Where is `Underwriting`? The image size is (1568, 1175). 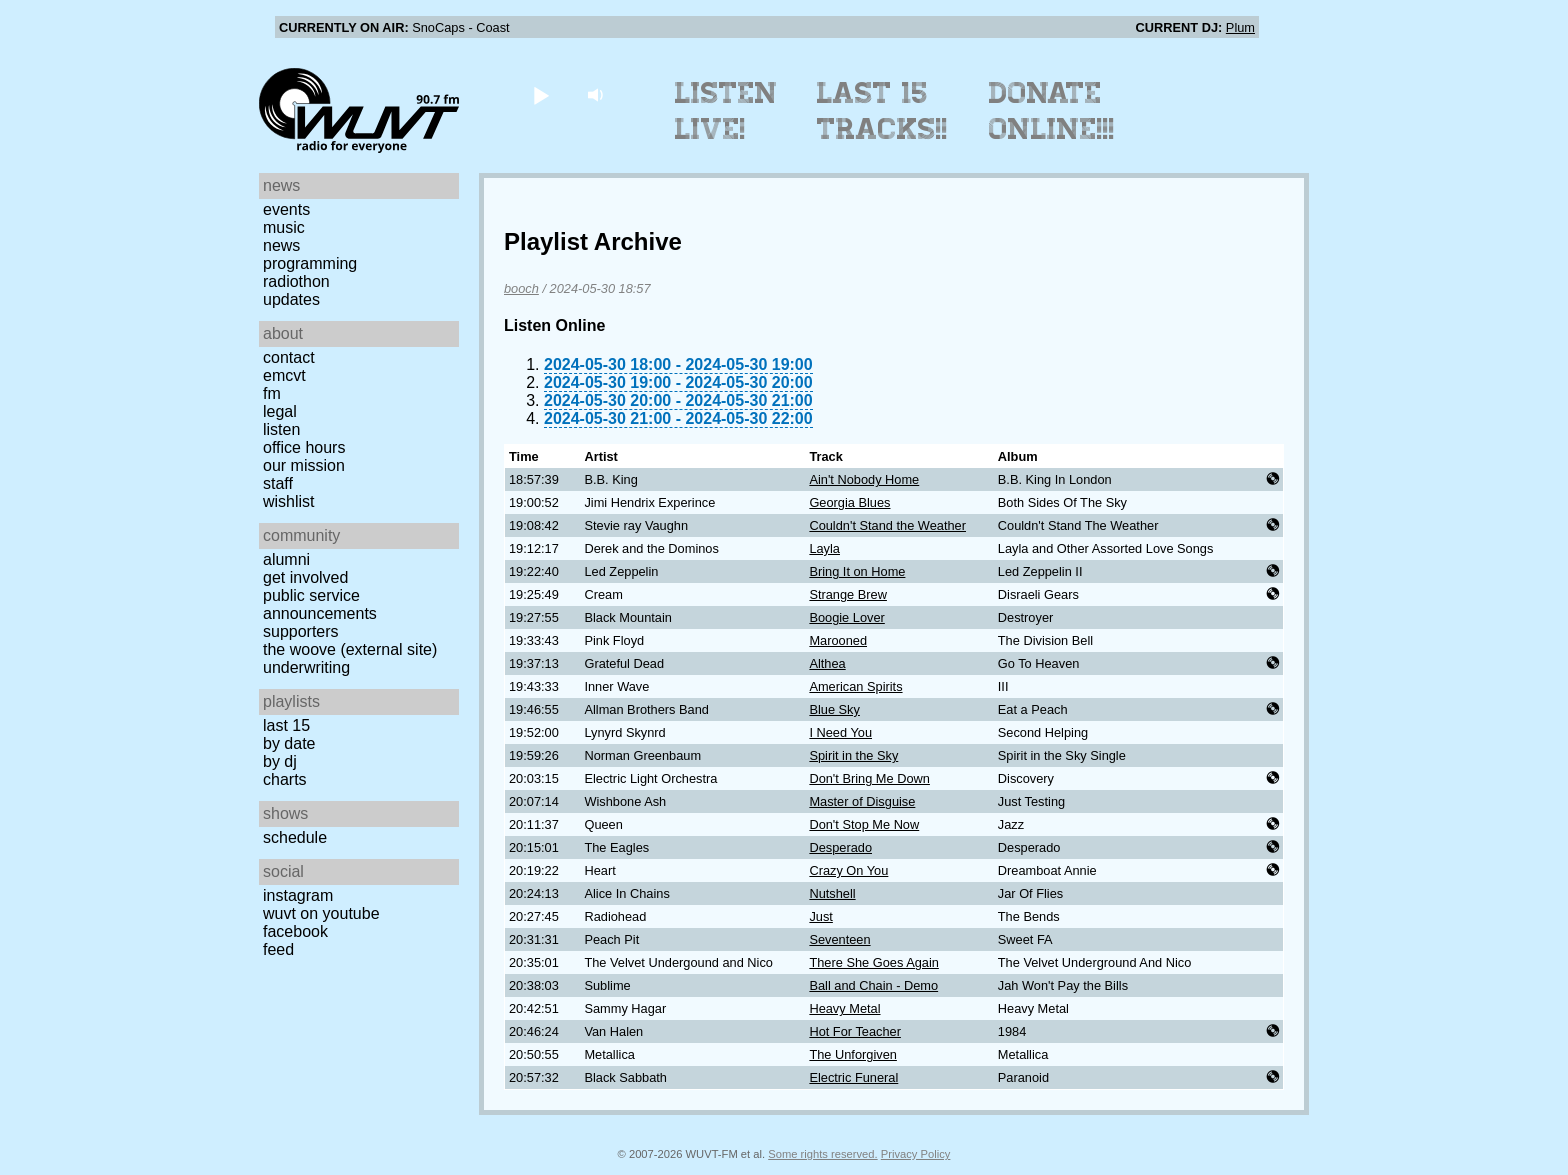 Underwriting is located at coordinates (306, 667).